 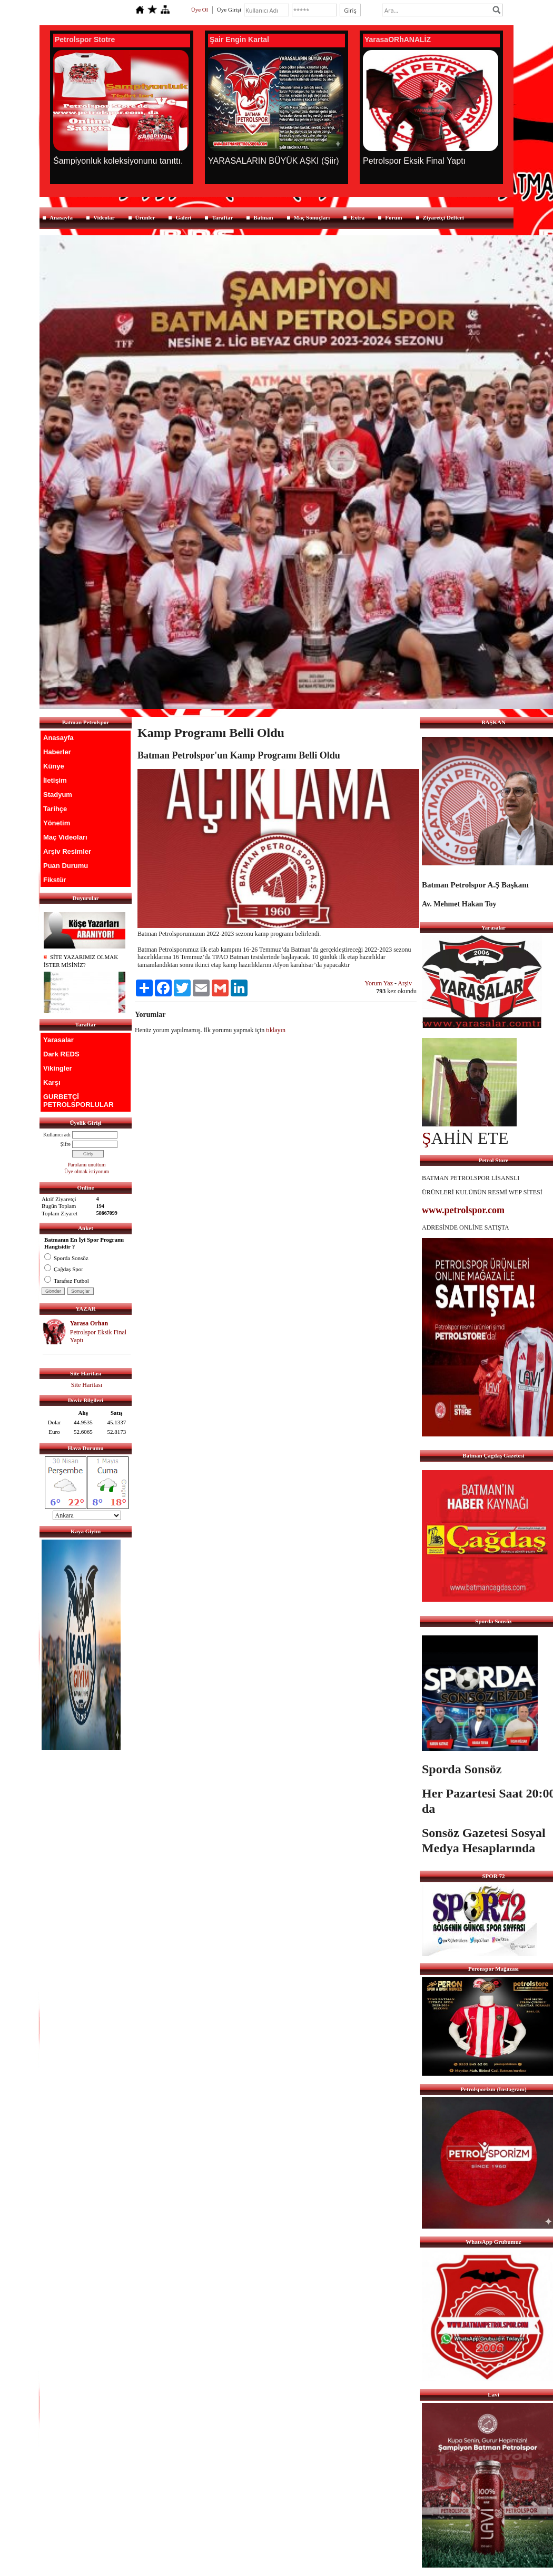 What do you see at coordinates (57, 1068) in the screenshot?
I see `Vikingler` at bounding box center [57, 1068].